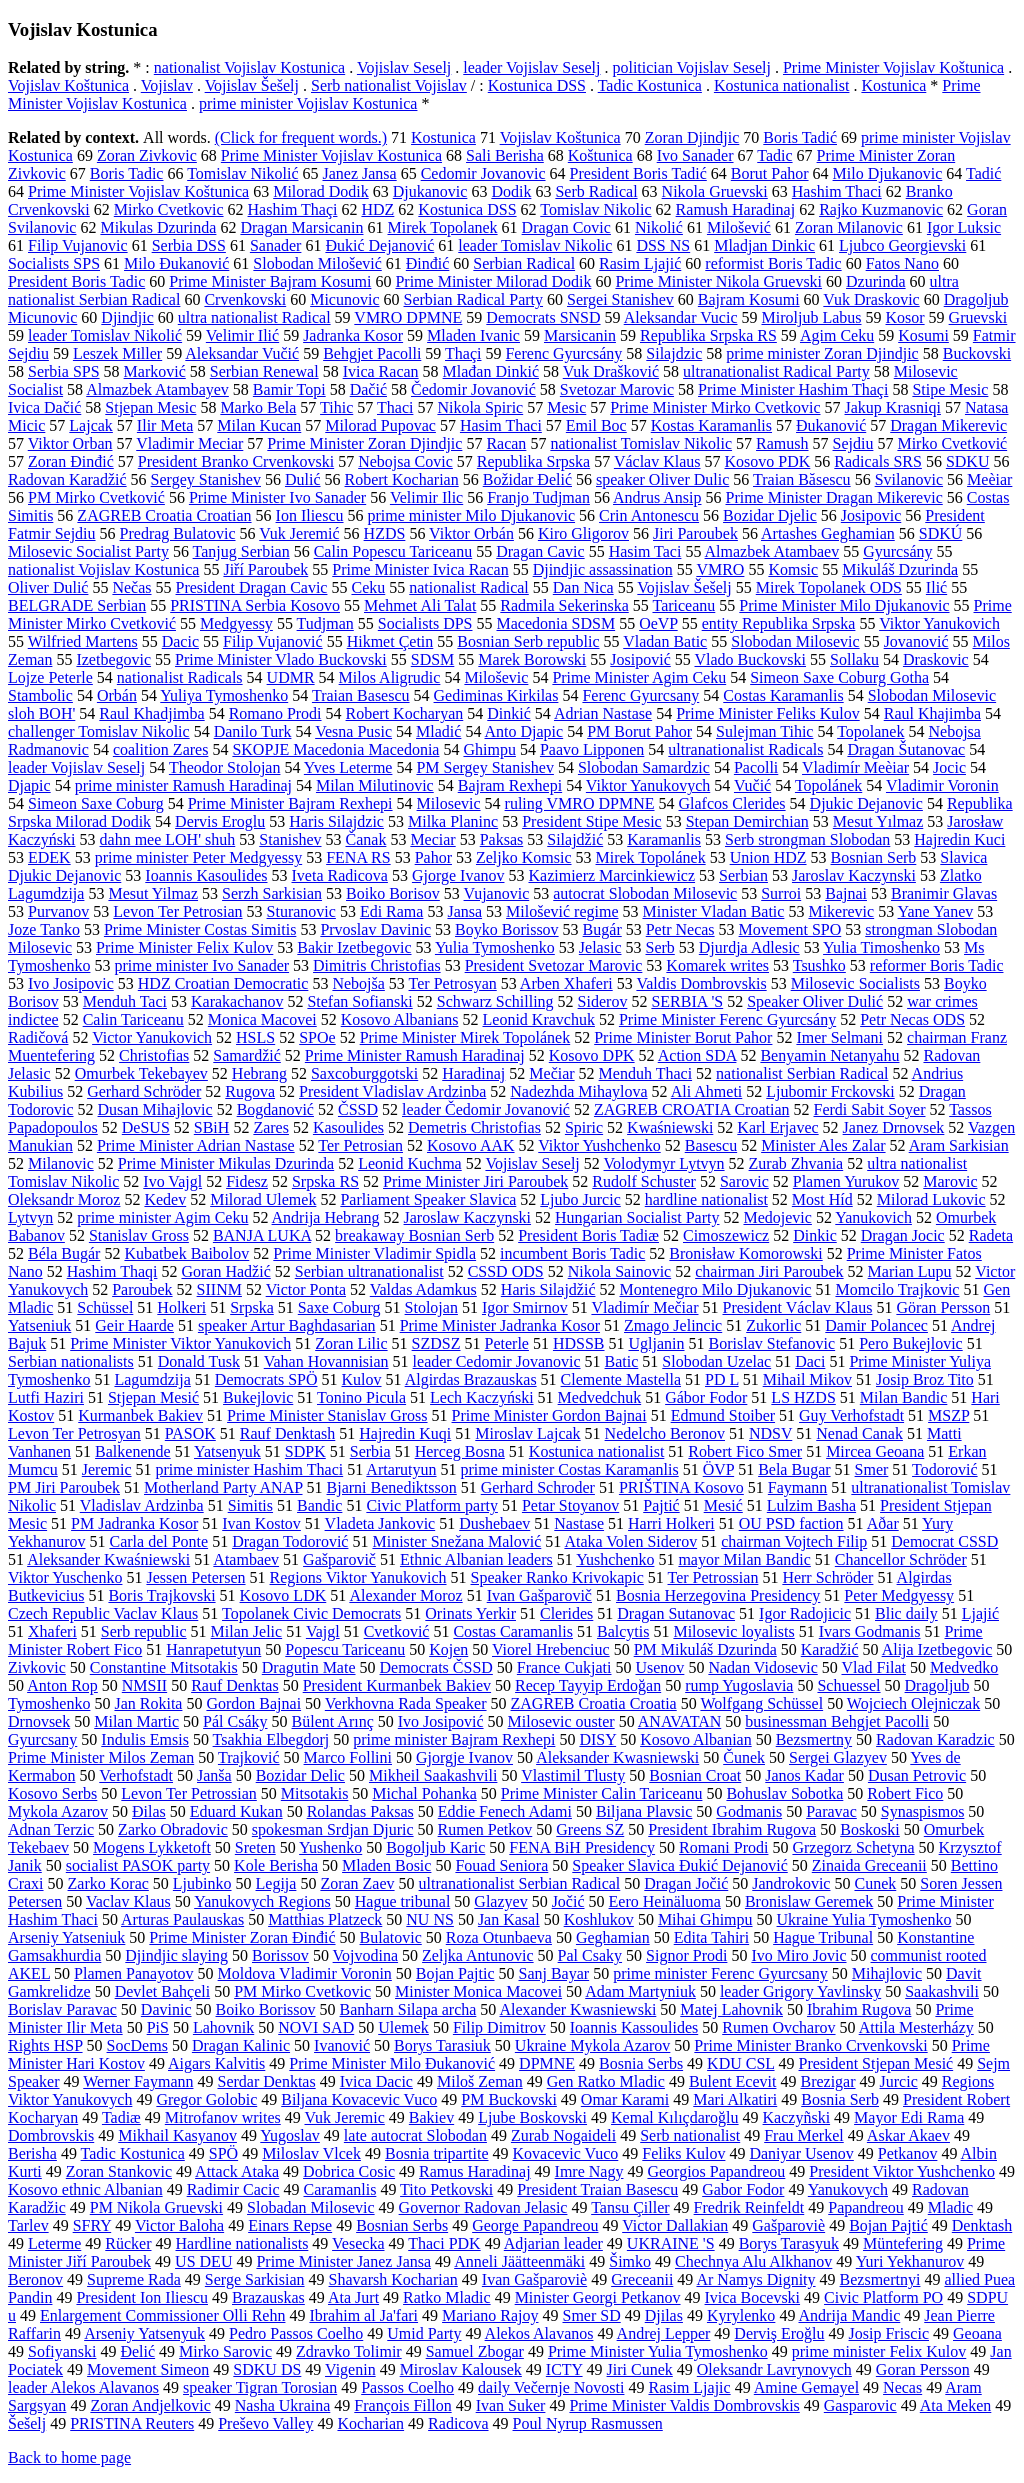 The height and width of the screenshot is (2483, 1024). Describe the element at coordinates (790, 929) in the screenshot. I see `Movement SPO` at that location.